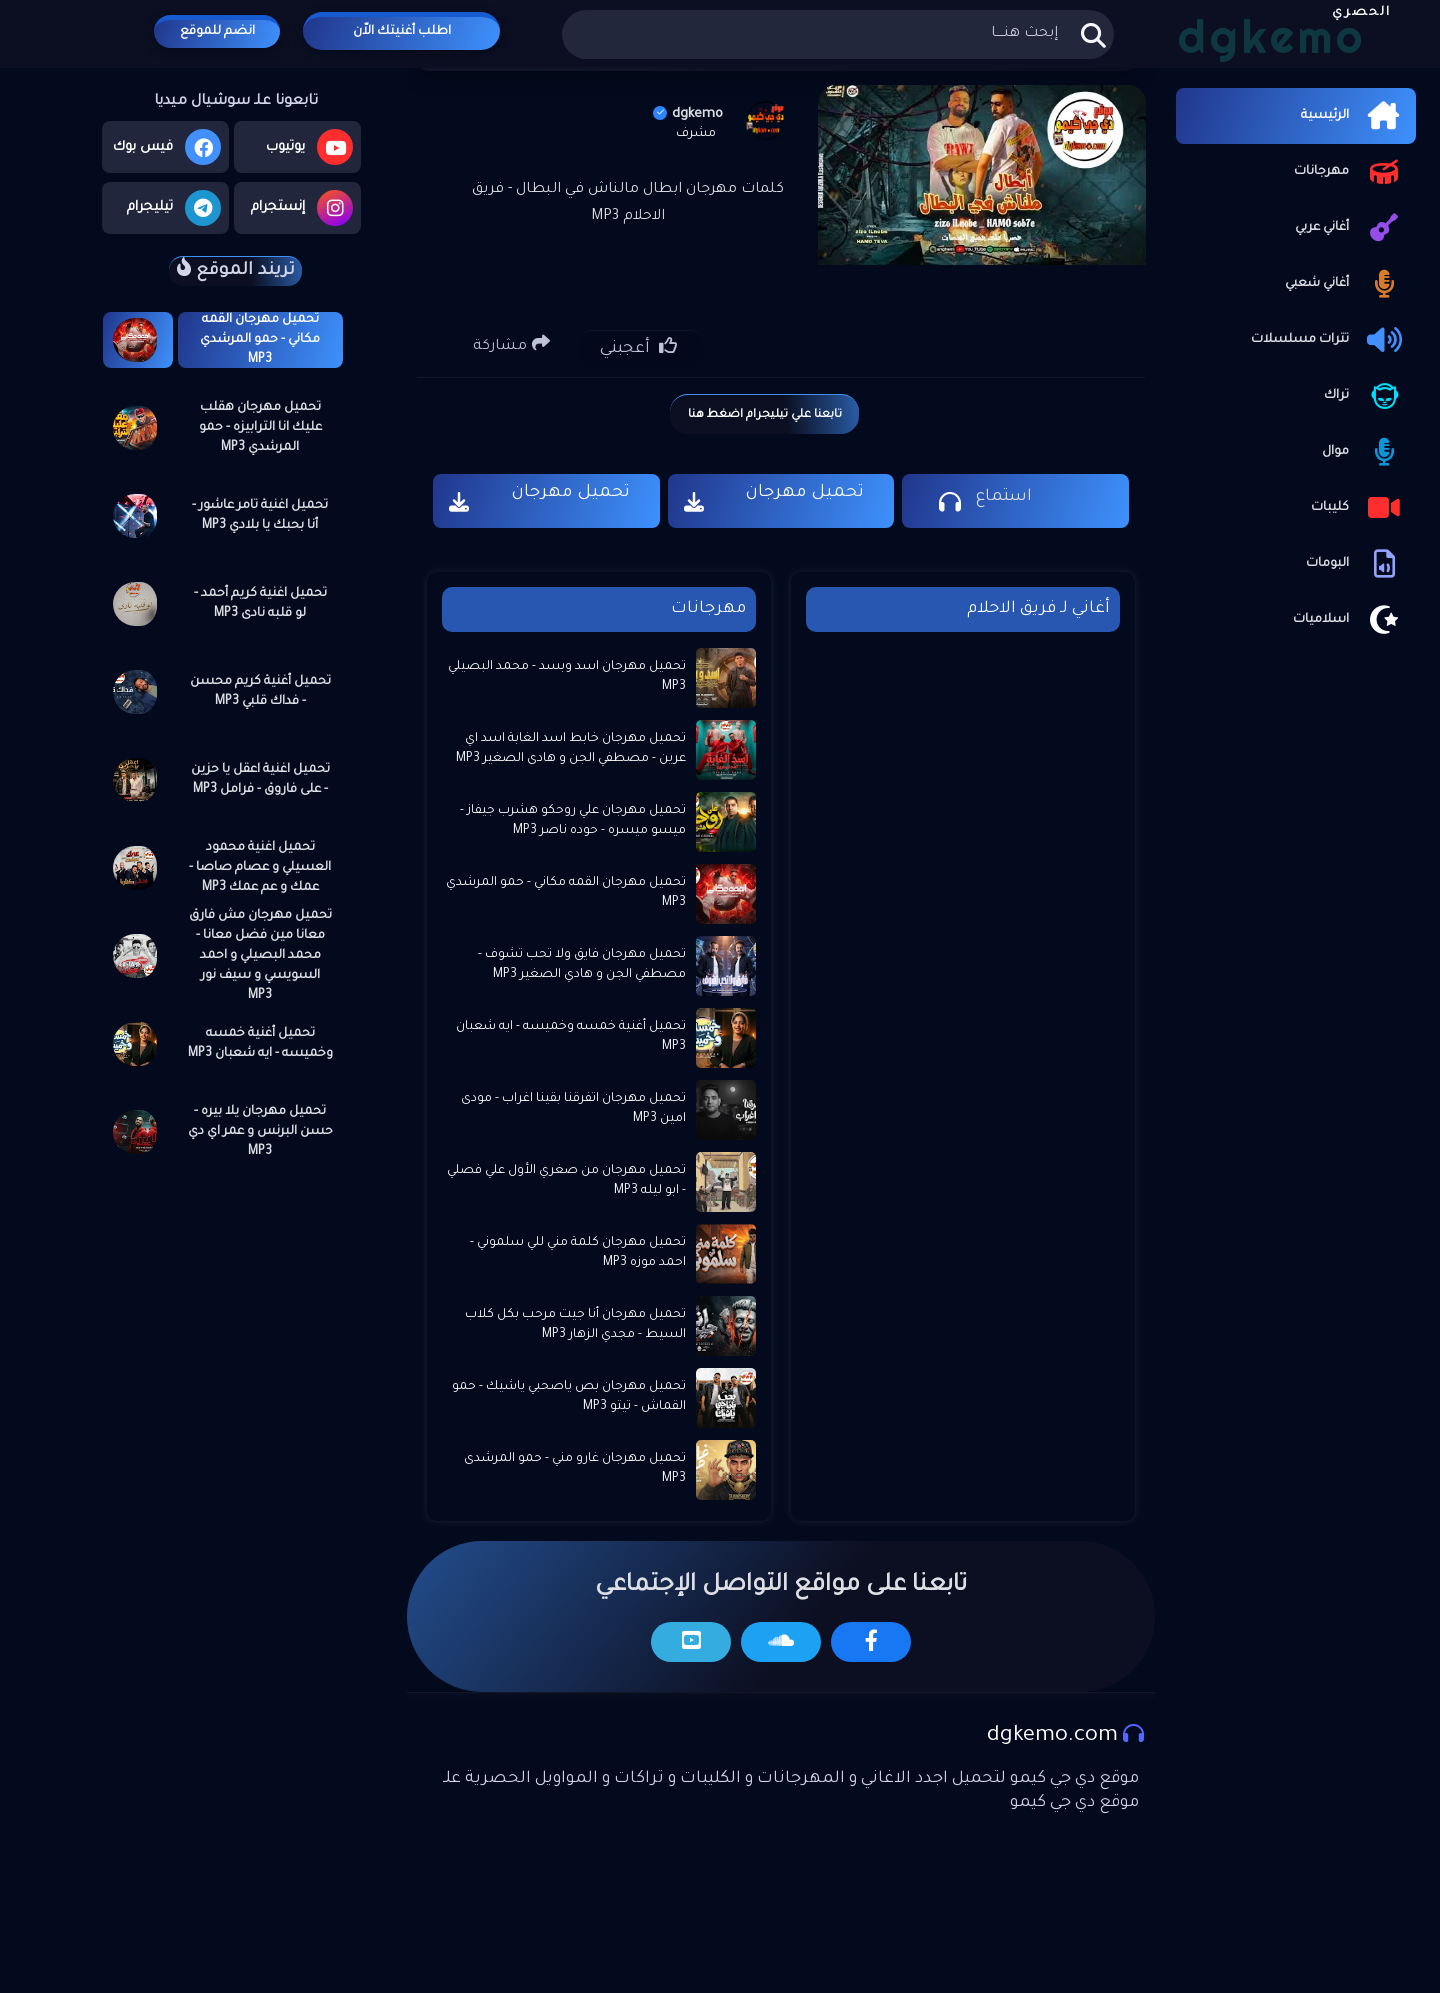  Describe the element at coordinates (567, 677) in the screenshot. I see `تحميل مهرجان اسد وبسد - محمد البصيلي MP3` at that location.